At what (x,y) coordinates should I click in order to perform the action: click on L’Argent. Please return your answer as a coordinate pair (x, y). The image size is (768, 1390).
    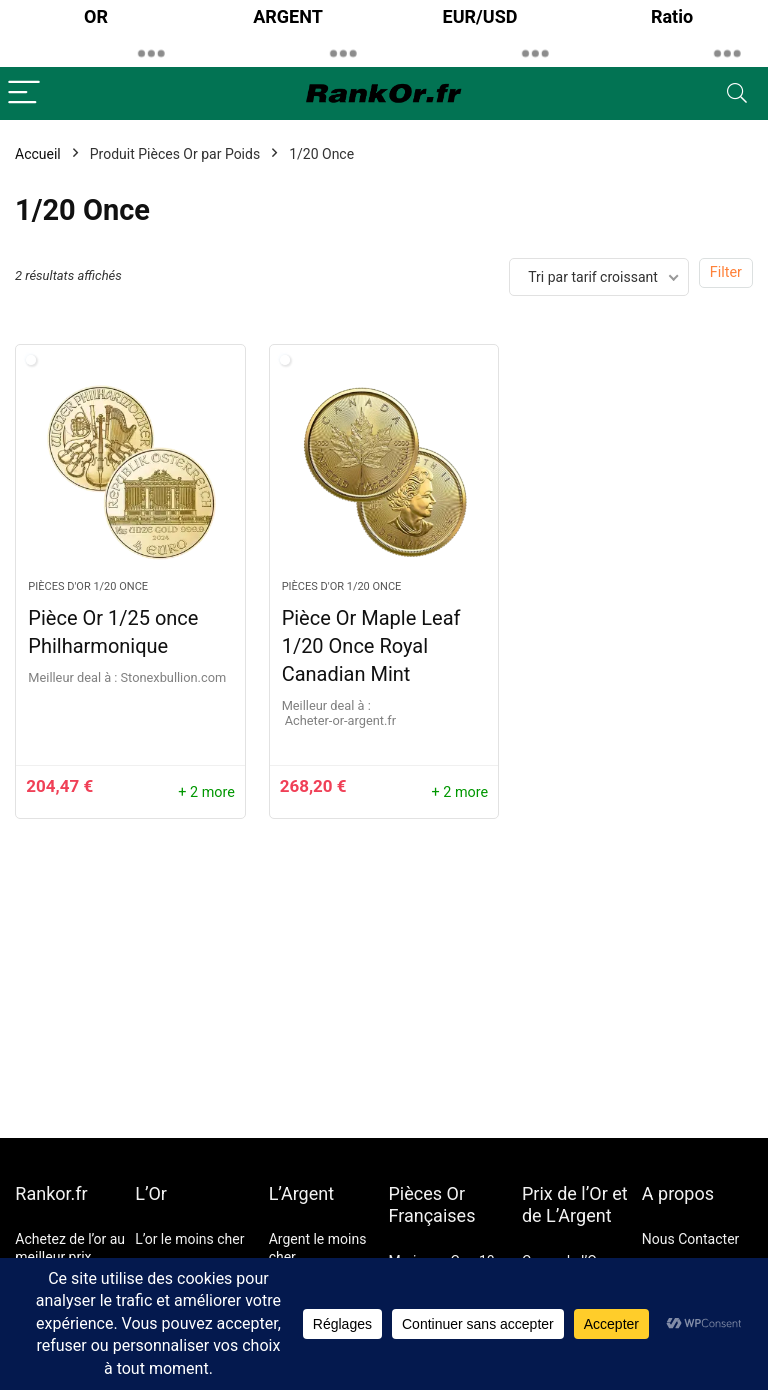
    Looking at the image, I should click on (301, 1193).